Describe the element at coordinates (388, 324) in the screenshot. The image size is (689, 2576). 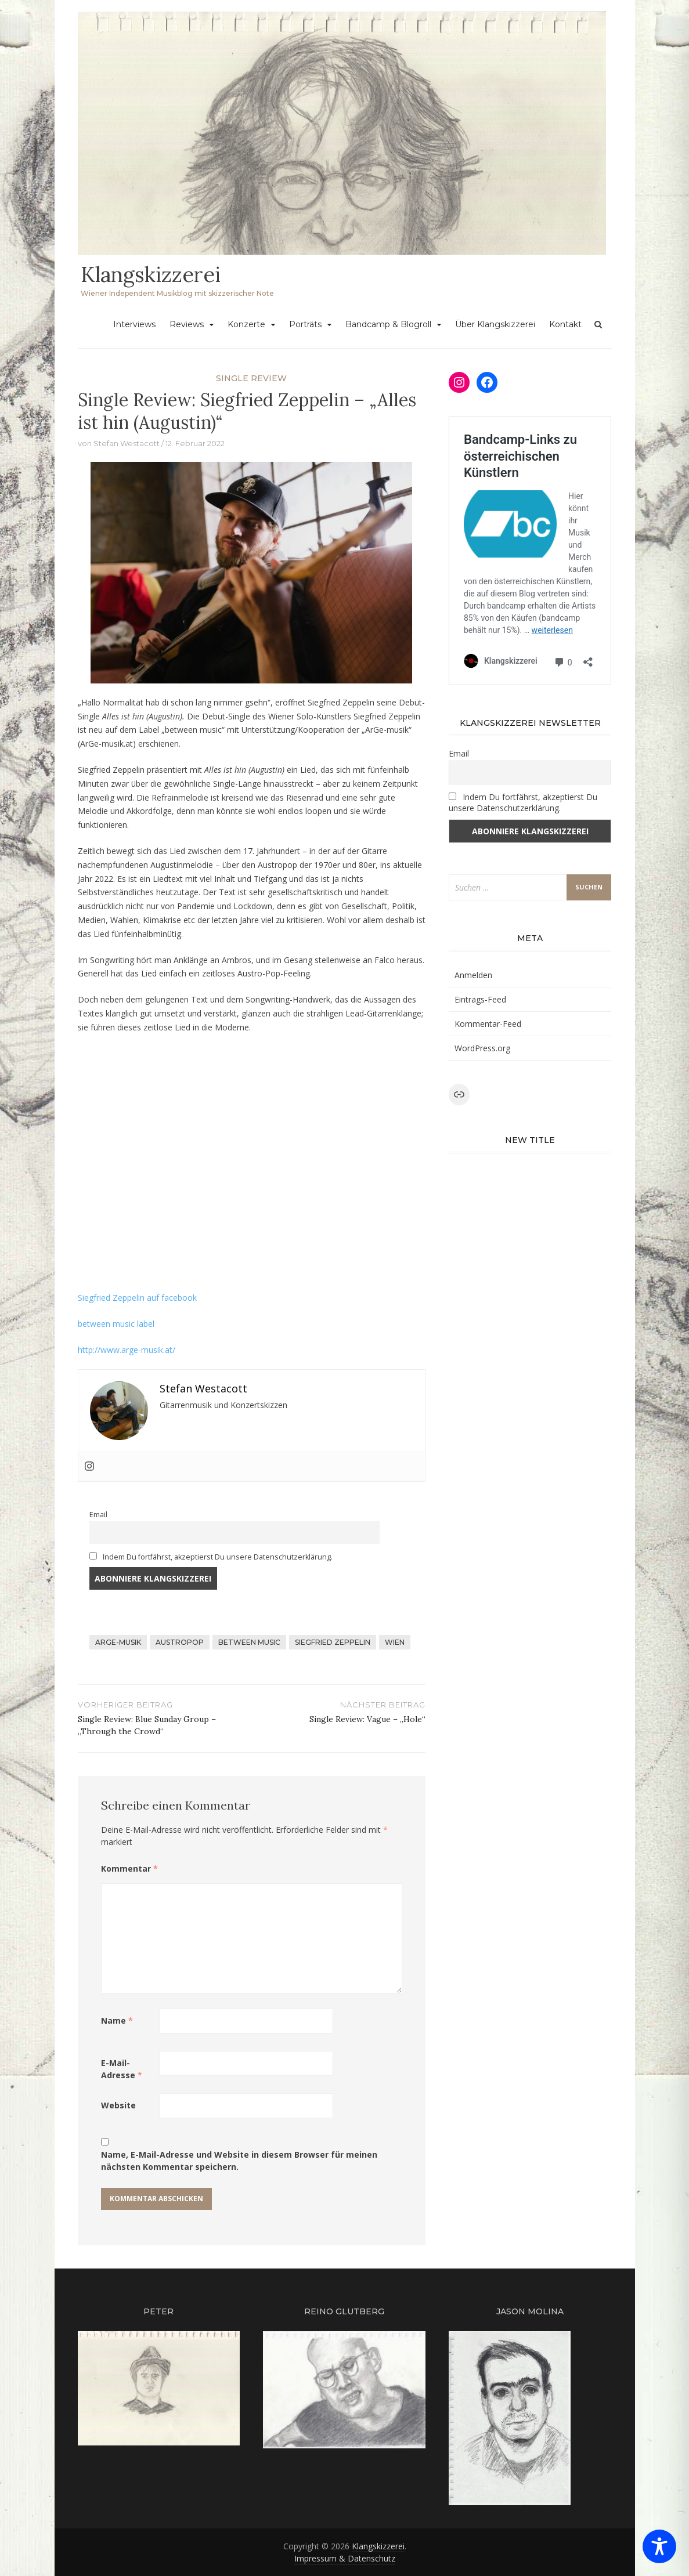
I see `Bandcamp & Blogroll` at that location.